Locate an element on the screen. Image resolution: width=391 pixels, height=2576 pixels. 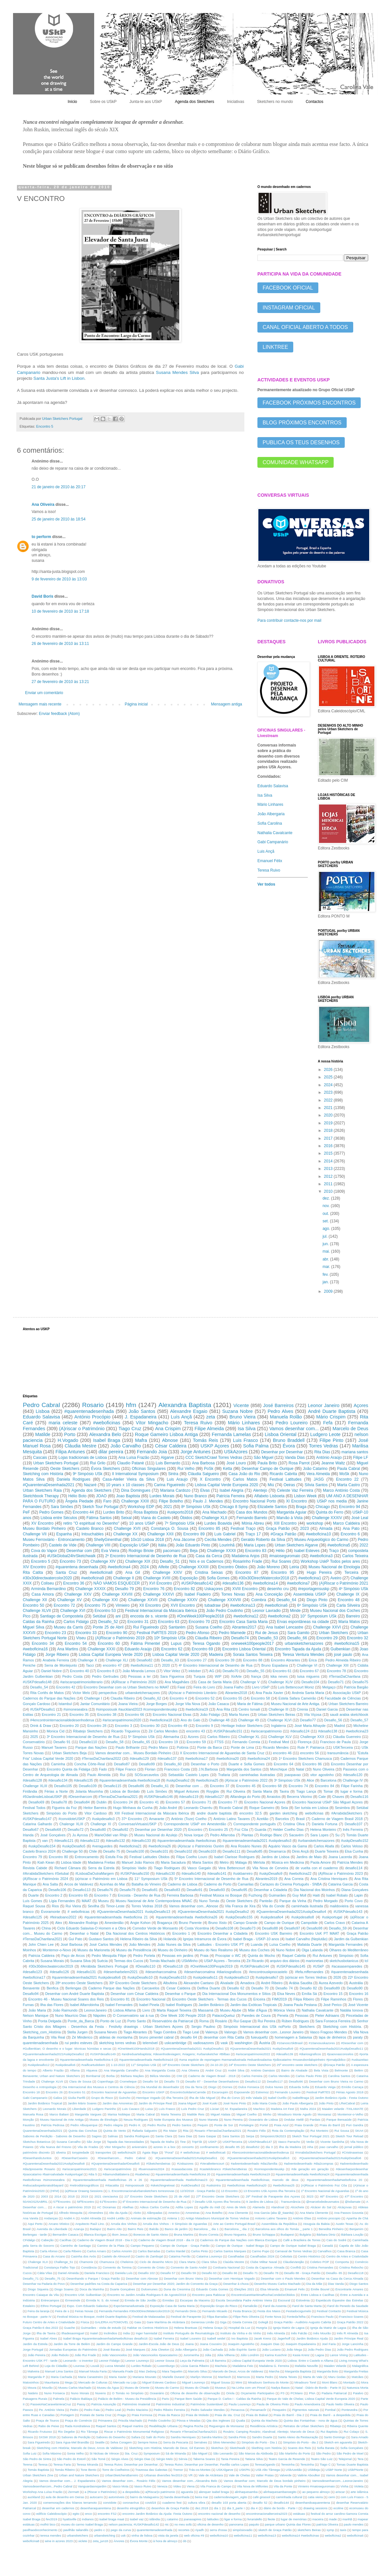
Sandra Rodrigues is located at coordinates (136, 2136).